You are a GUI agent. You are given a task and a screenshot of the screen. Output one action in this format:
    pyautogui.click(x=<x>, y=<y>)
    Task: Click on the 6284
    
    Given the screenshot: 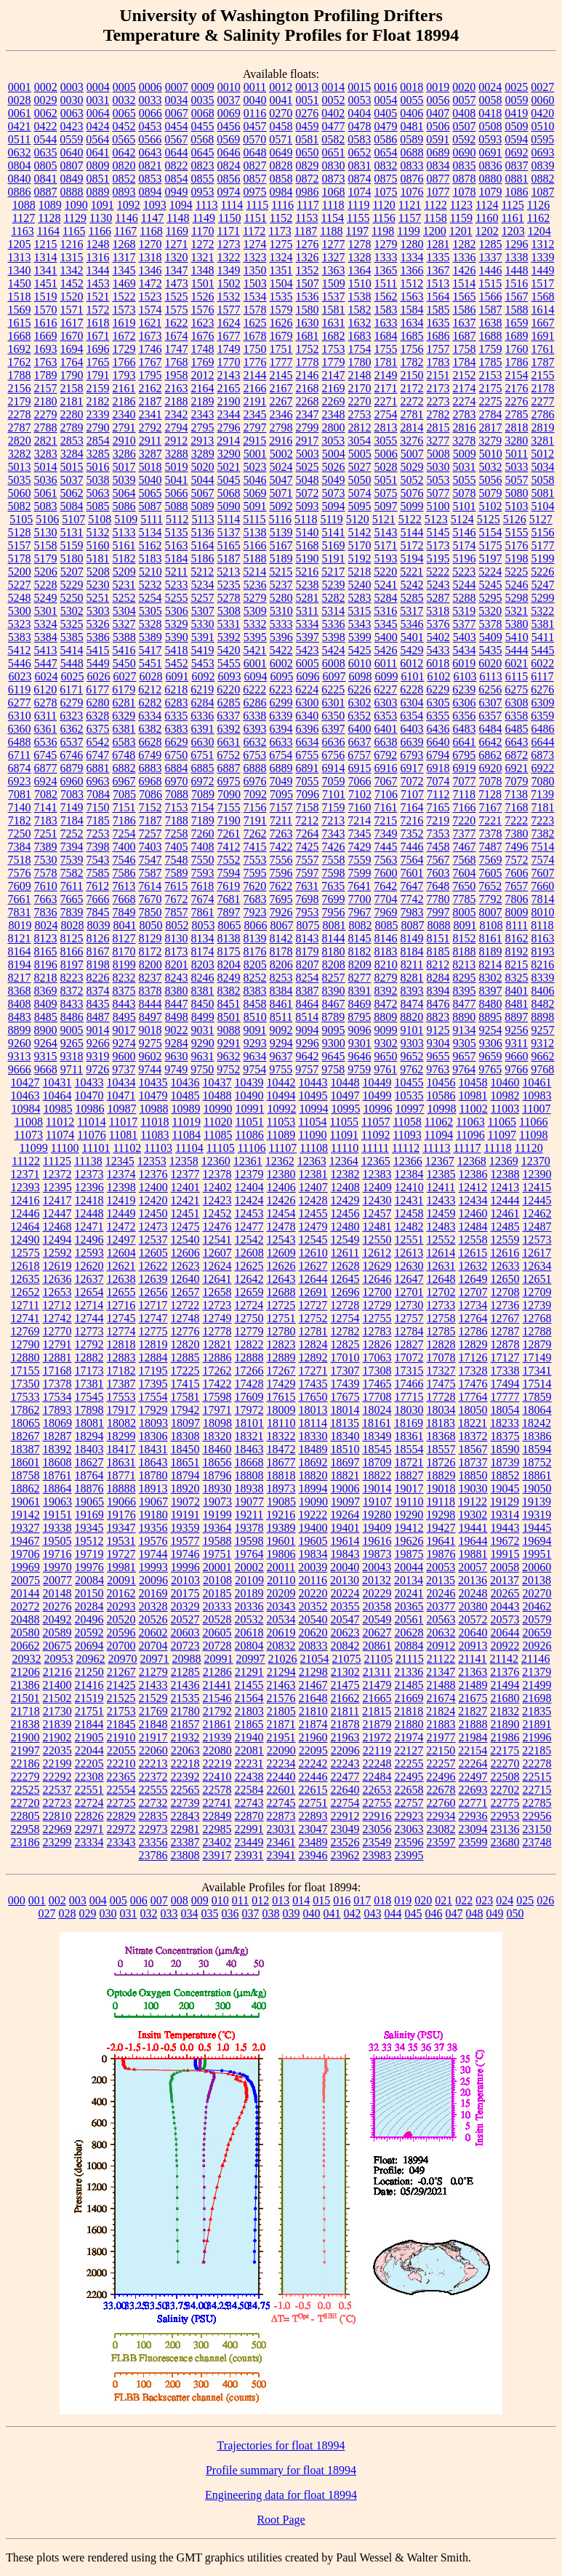 What is the action you would take?
    pyautogui.click(x=202, y=702)
    